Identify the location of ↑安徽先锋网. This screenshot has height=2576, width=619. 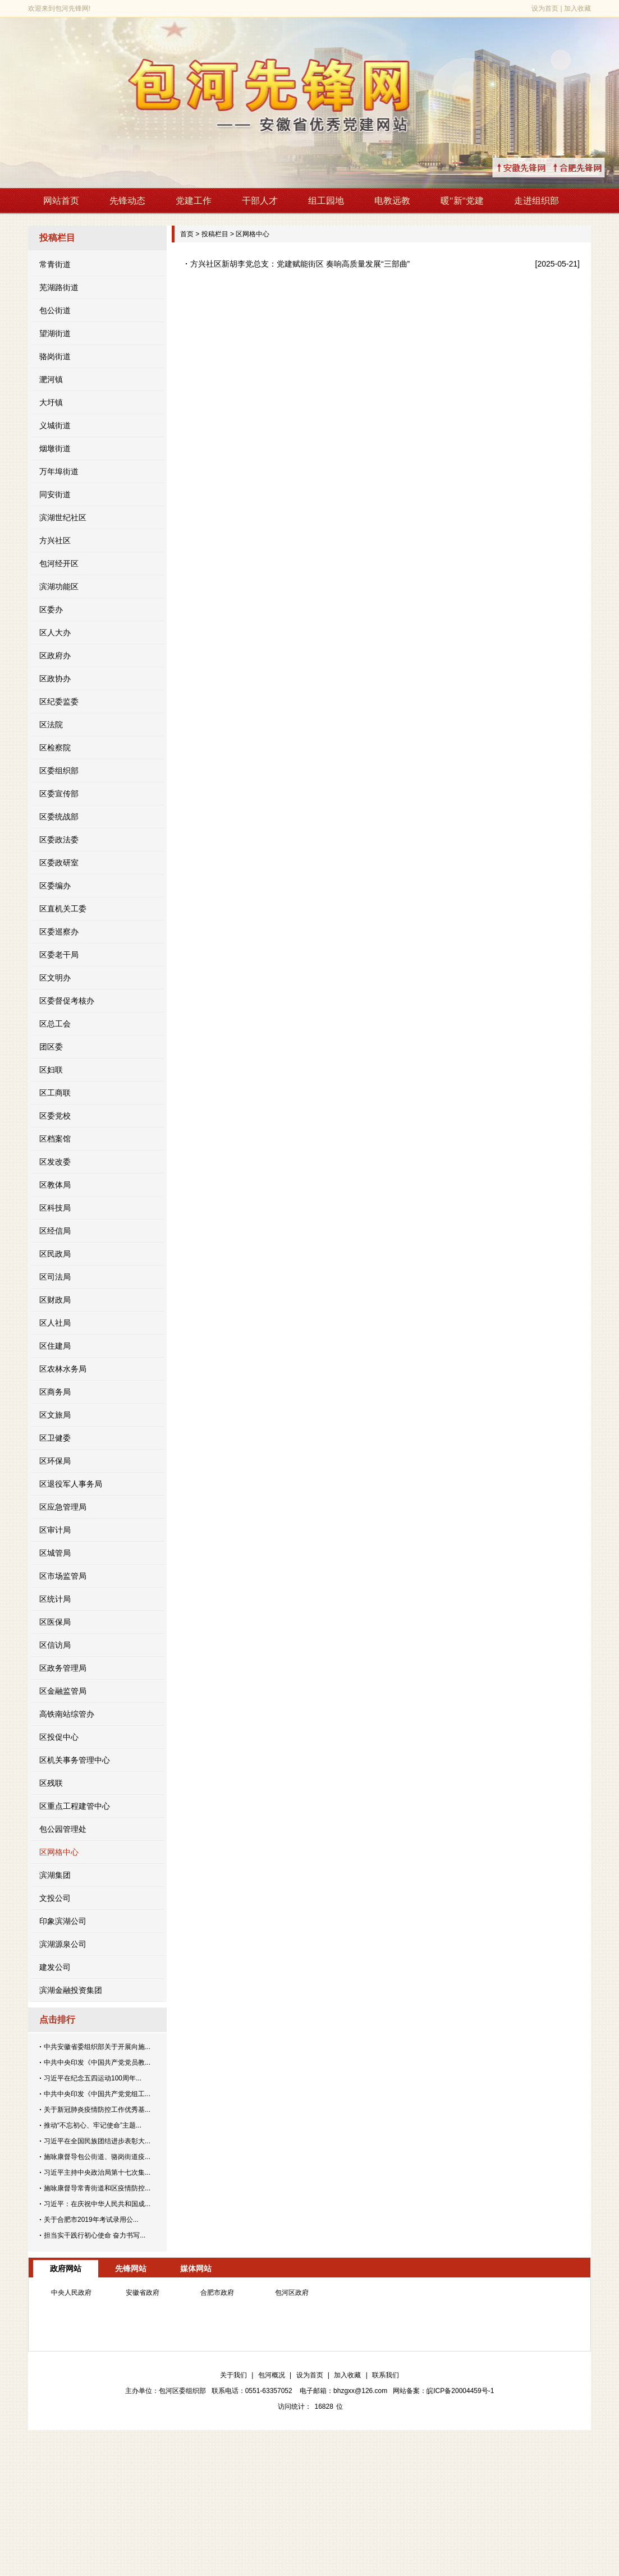
(535, 167).